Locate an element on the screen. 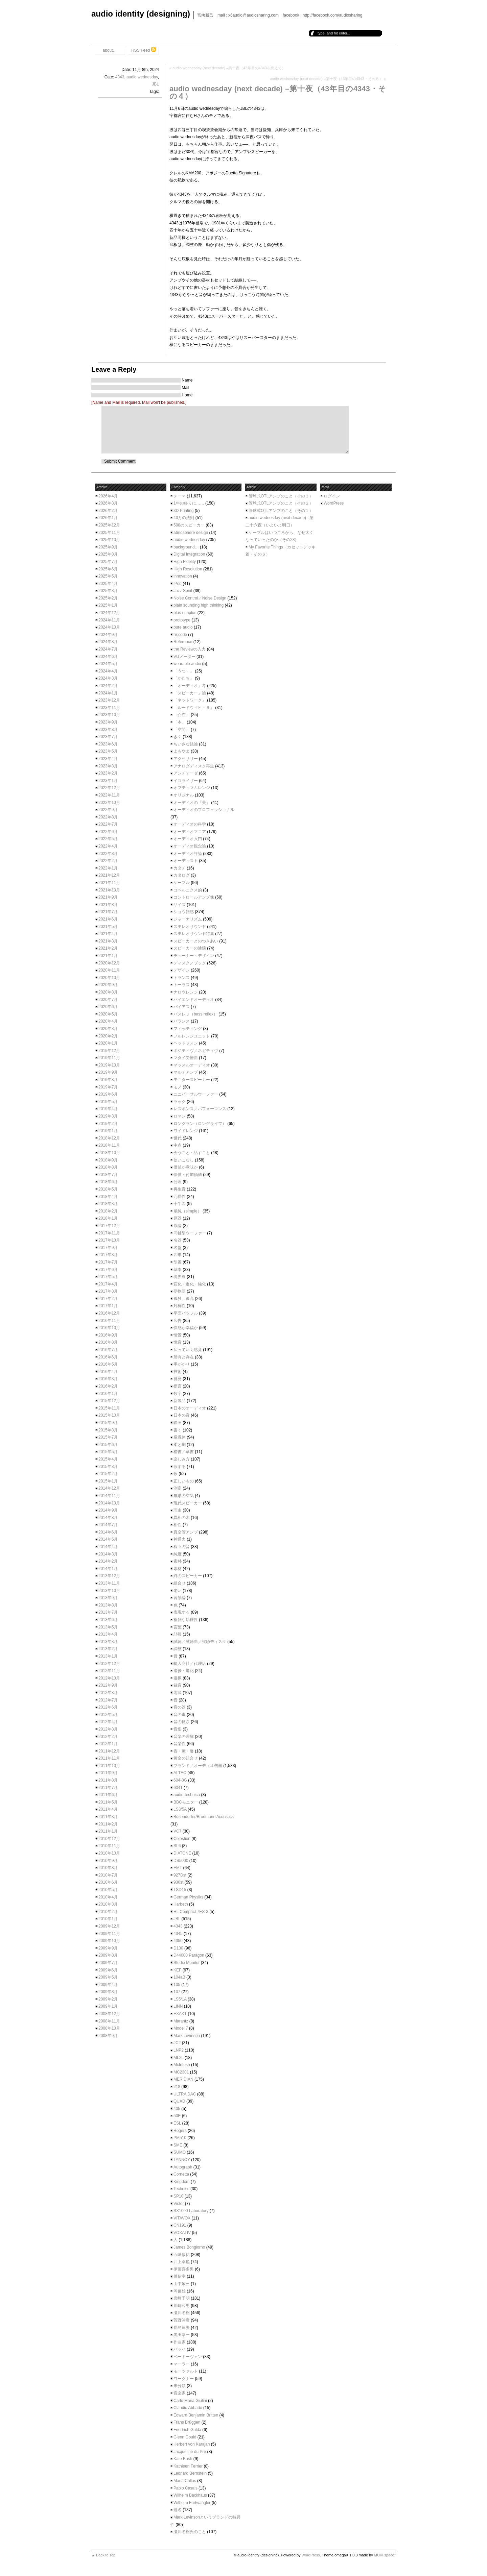  2025年11月 is located at coordinates (109, 532).